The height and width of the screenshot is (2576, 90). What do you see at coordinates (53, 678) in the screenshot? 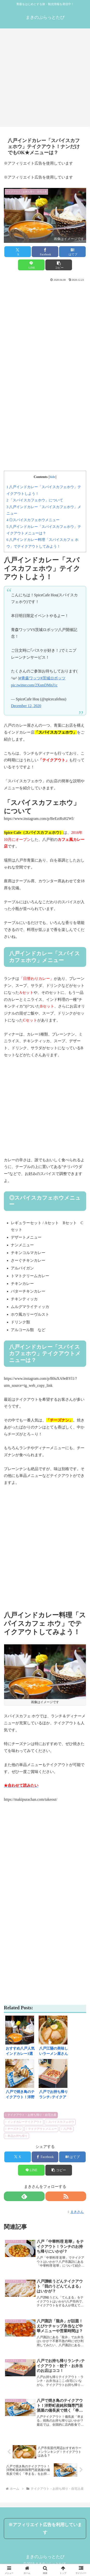
I see `#茨城ロボッツ` at bounding box center [53, 678].